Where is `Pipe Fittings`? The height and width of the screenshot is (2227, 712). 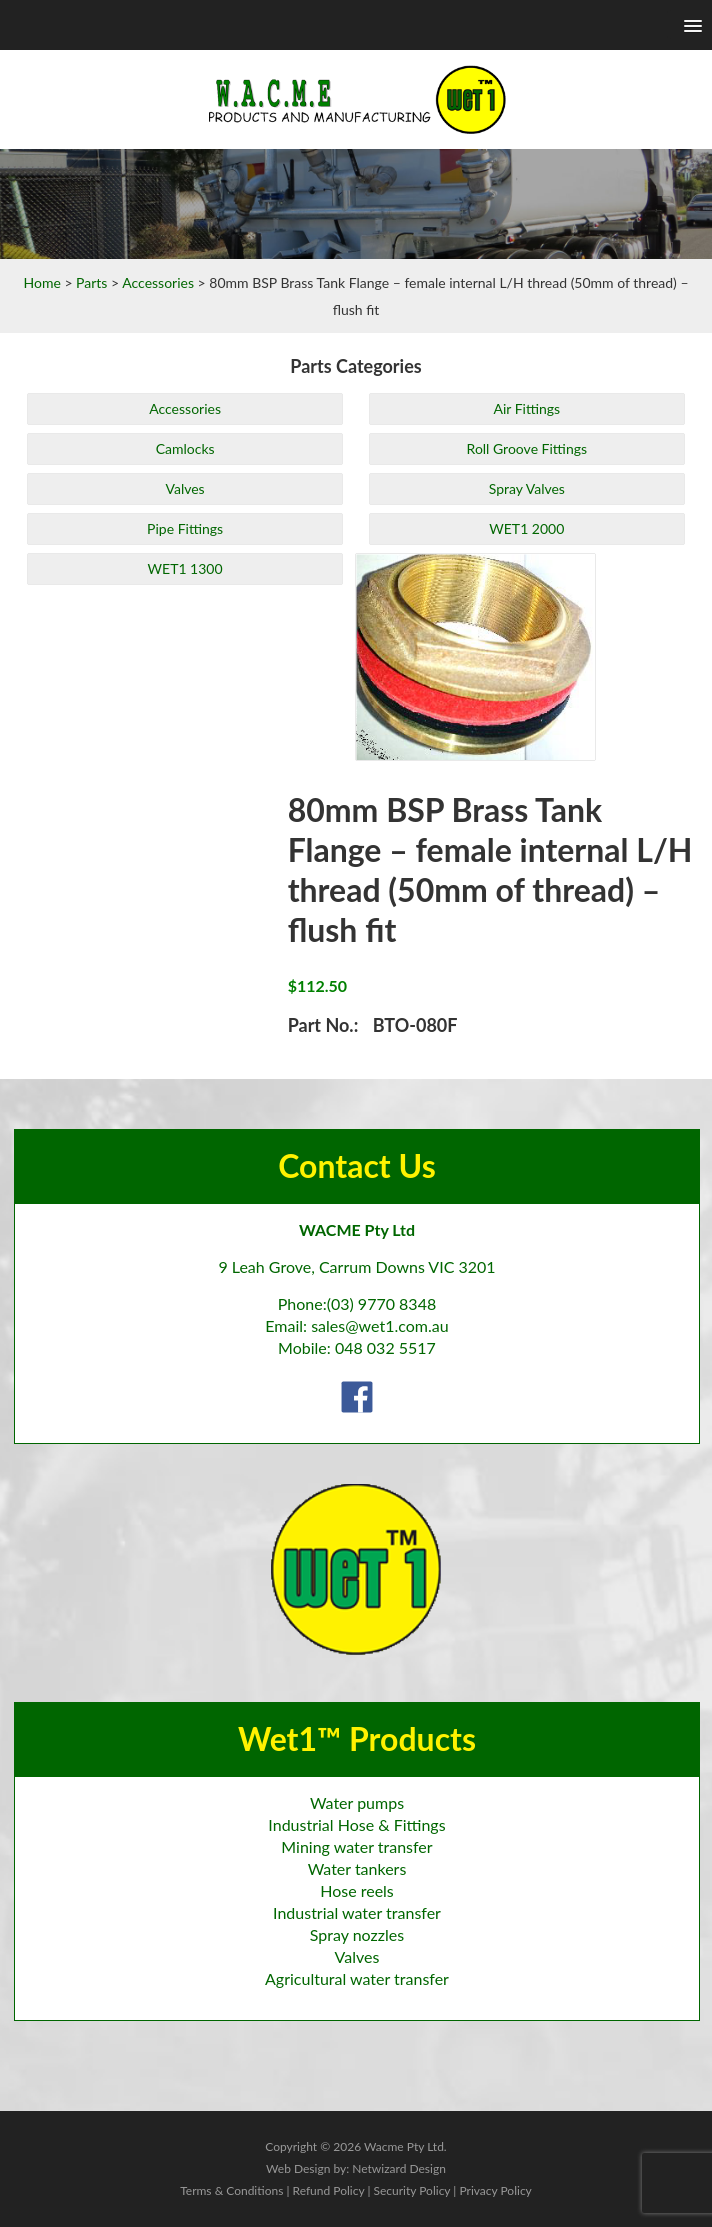 Pipe Fittings is located at coordinates (185, 528).